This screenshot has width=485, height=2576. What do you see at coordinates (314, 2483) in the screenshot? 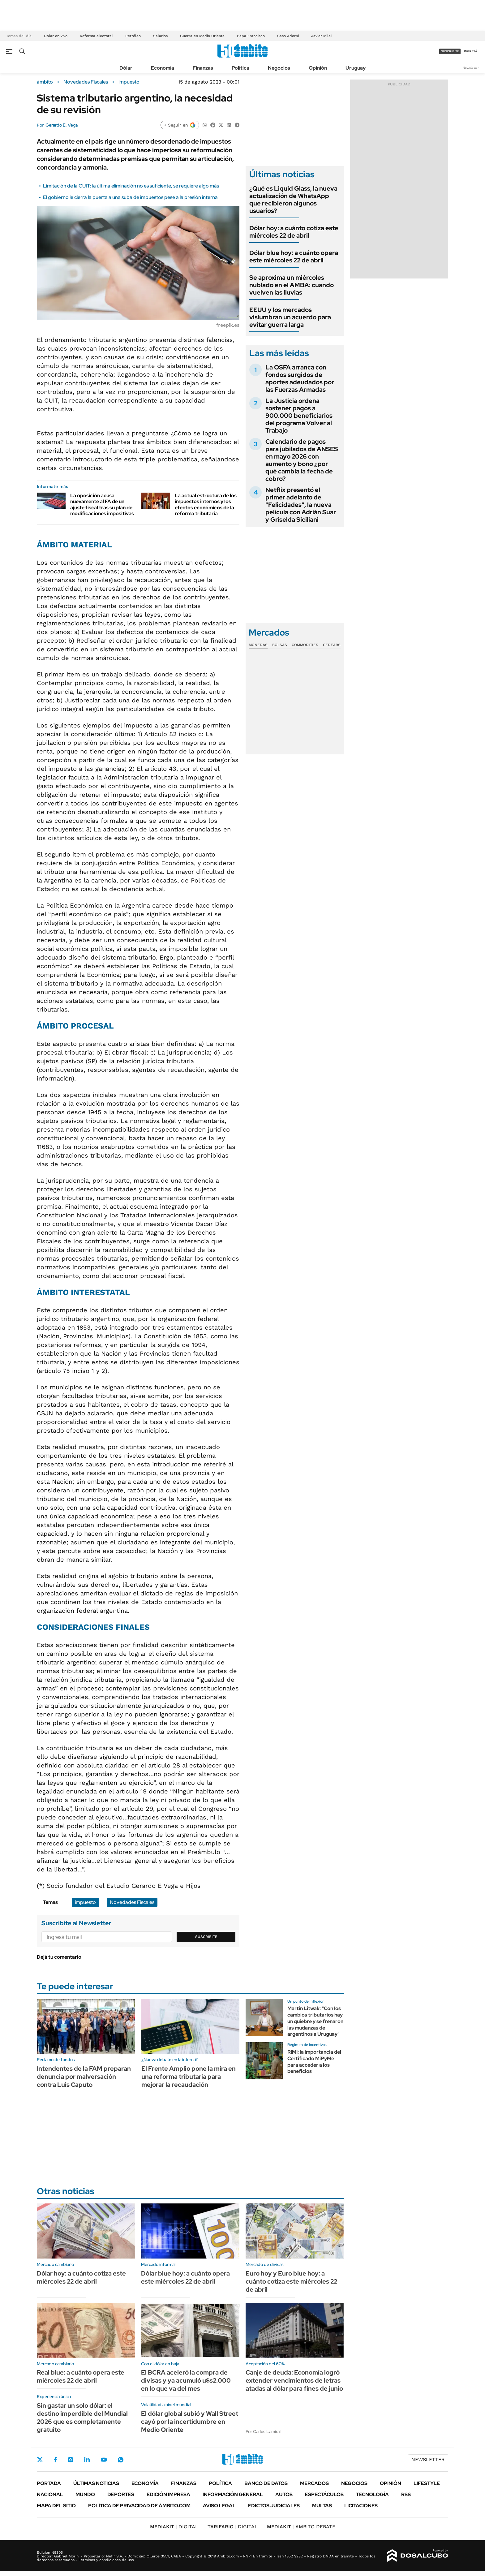
I see `Mercados` at bounding box center [314, 2483].